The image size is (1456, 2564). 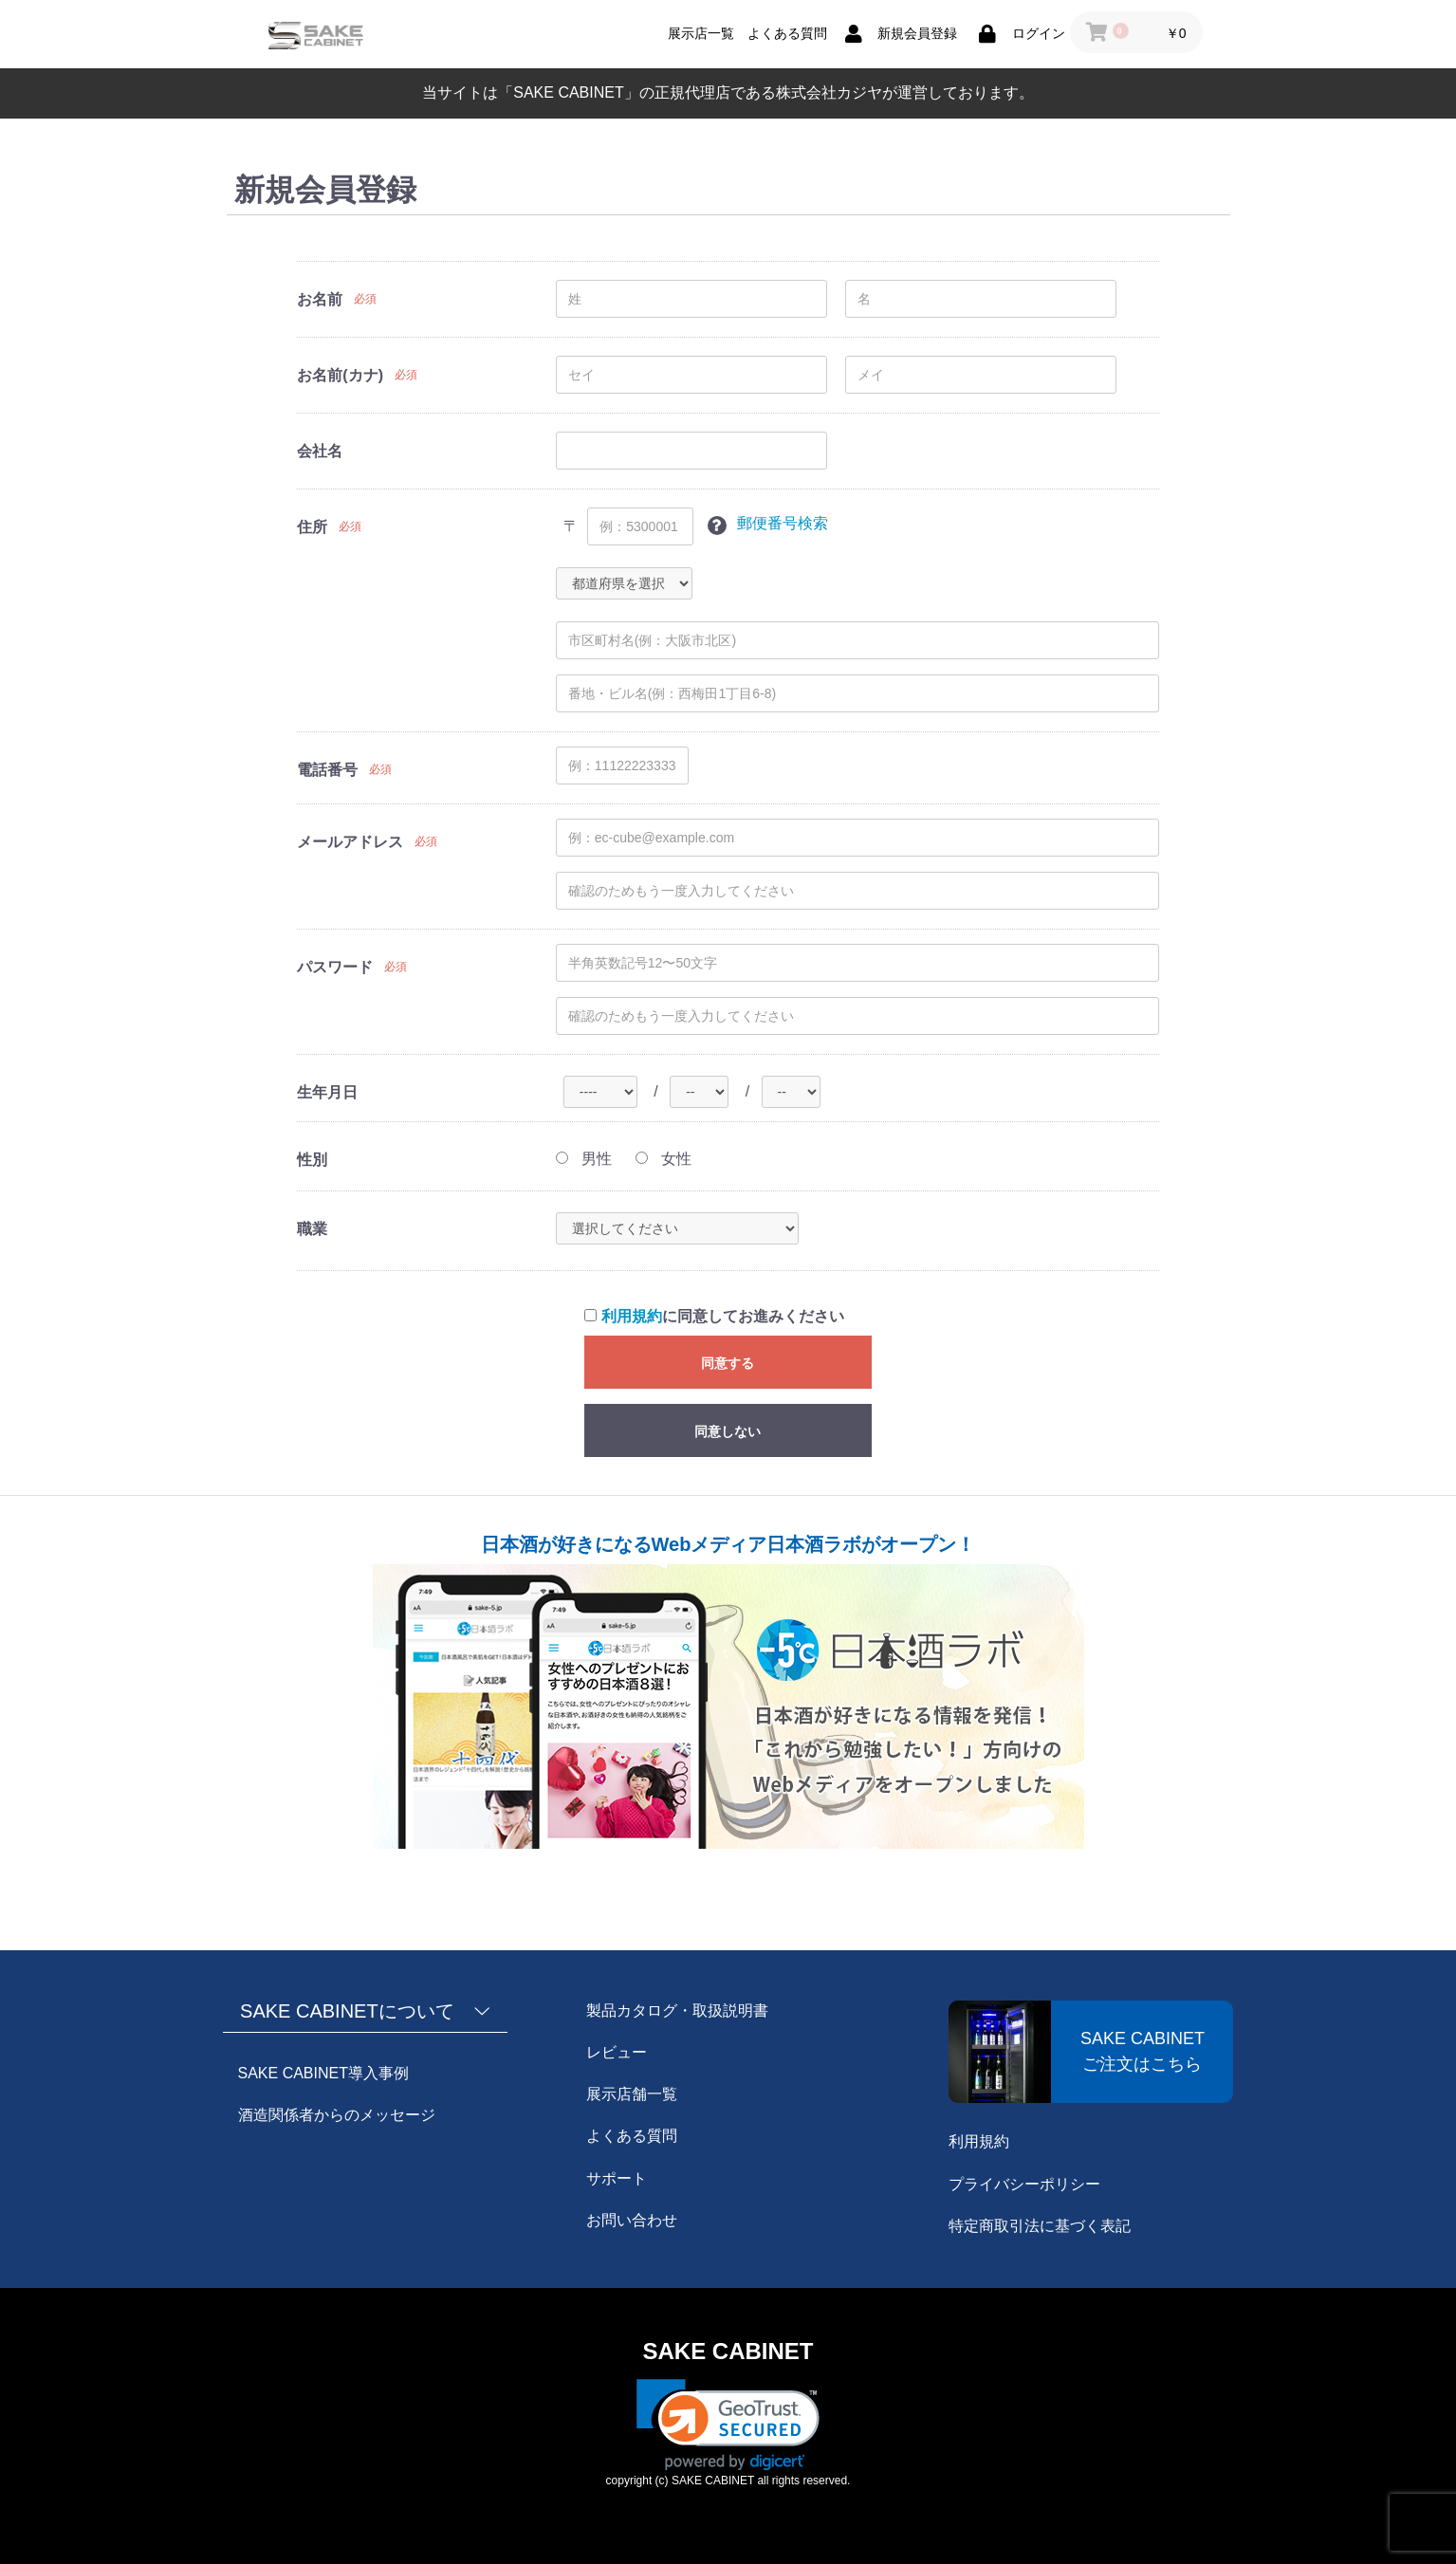 I want to click on 酒造関係者からのメッセージ, so click(x=336, y=2115).